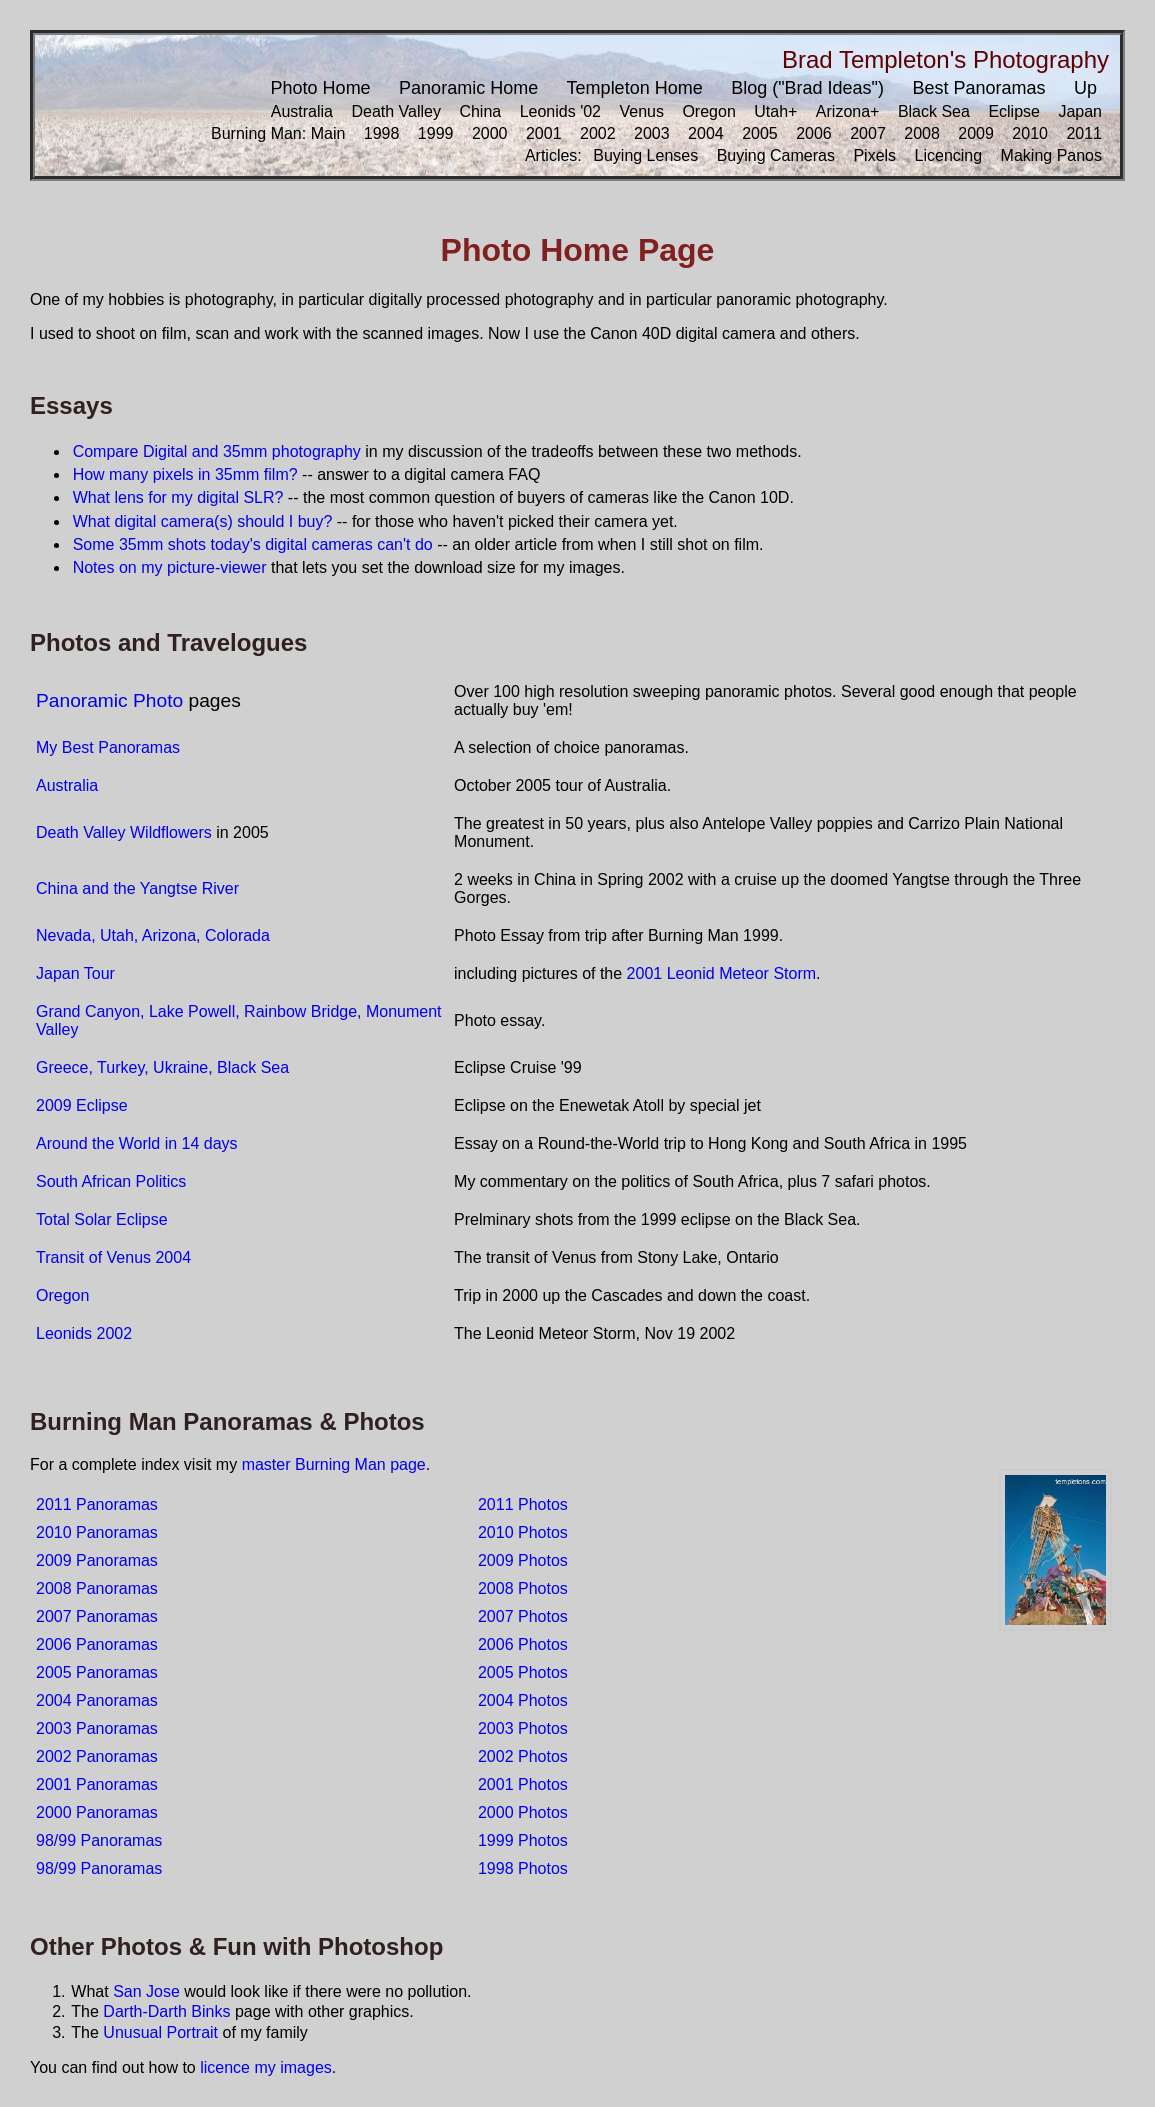 This screenshot has height=2107, width=1155. Describe the element at coordinates (146, 1991) in the screenshot. I see `San Jose` at that location.